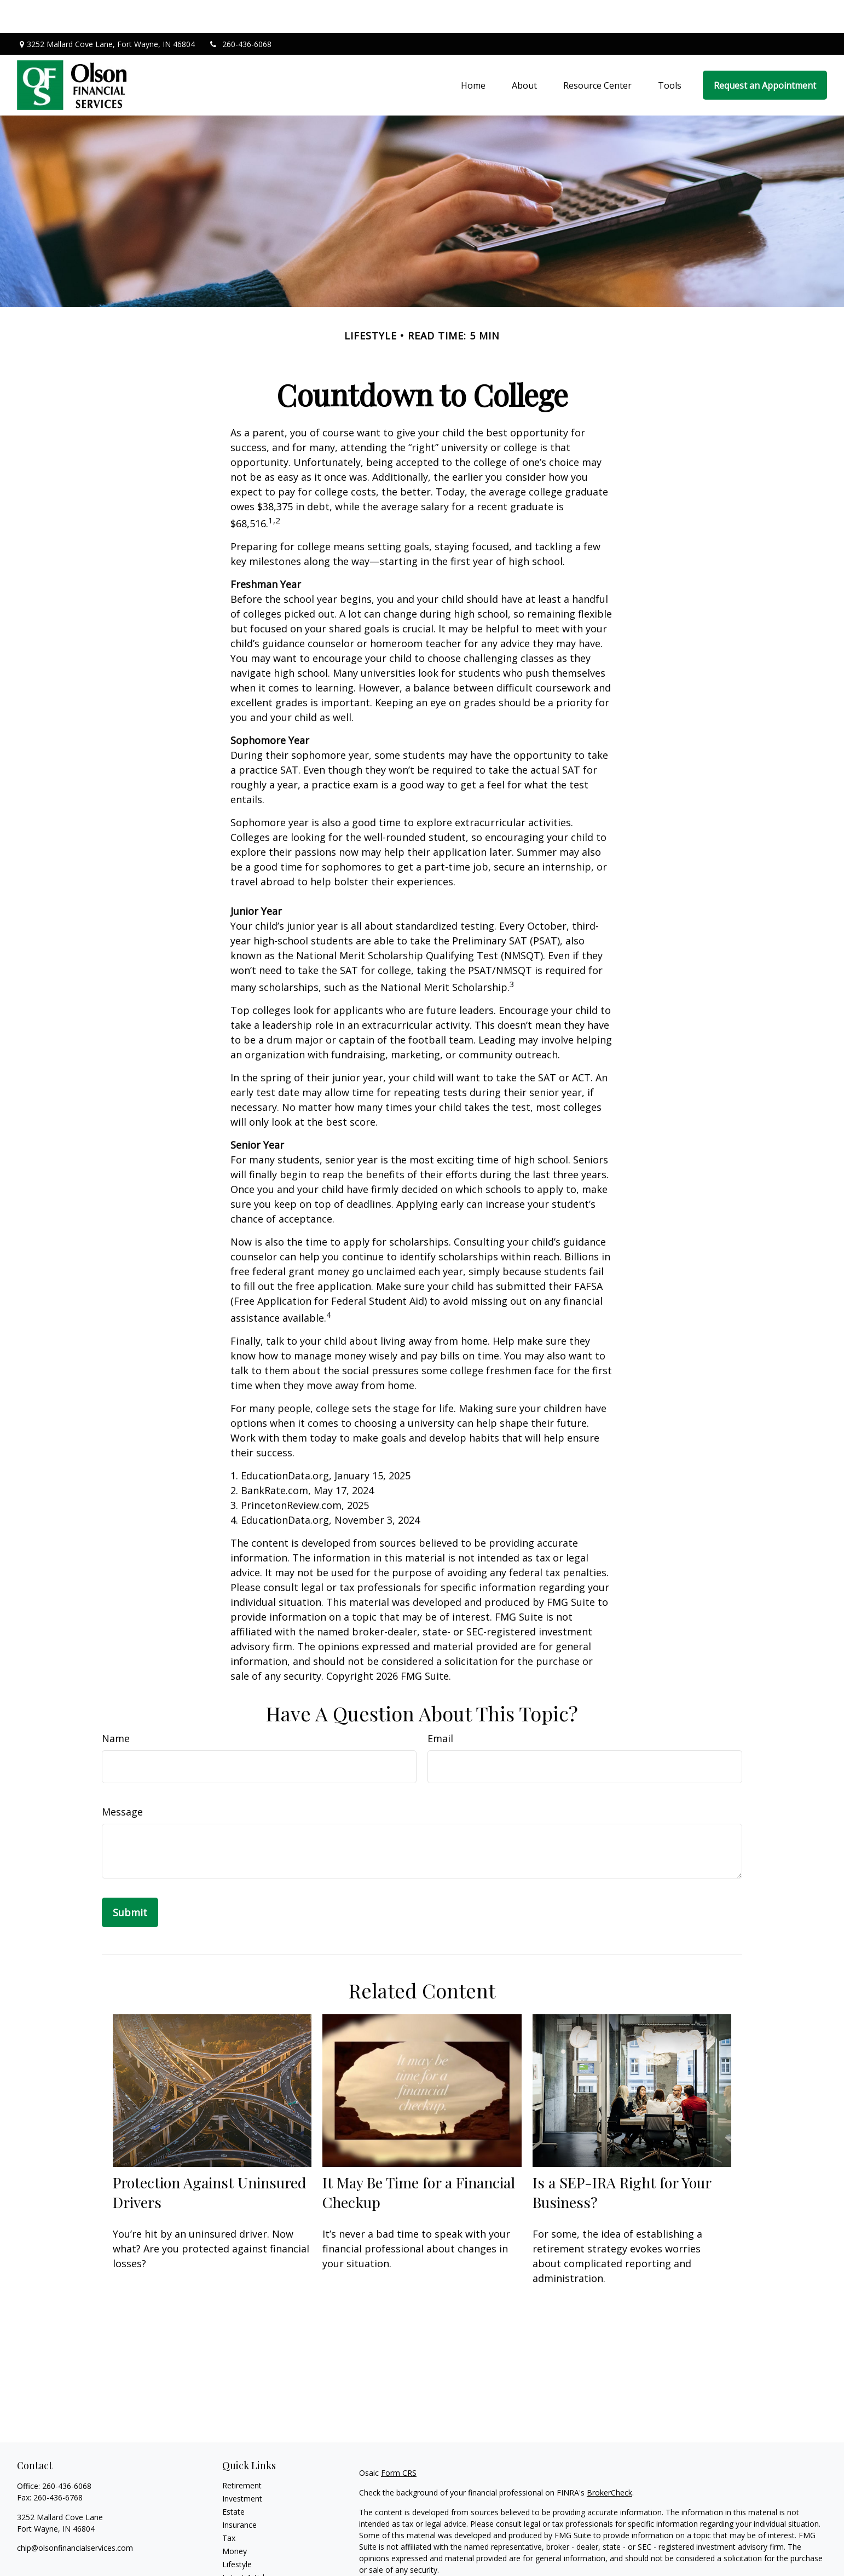 This screenshot has width=844, height=2576. What do you see at coordinates (473, 52) in the screenshot?
I see `[button]` at bounding box center [473, 52].